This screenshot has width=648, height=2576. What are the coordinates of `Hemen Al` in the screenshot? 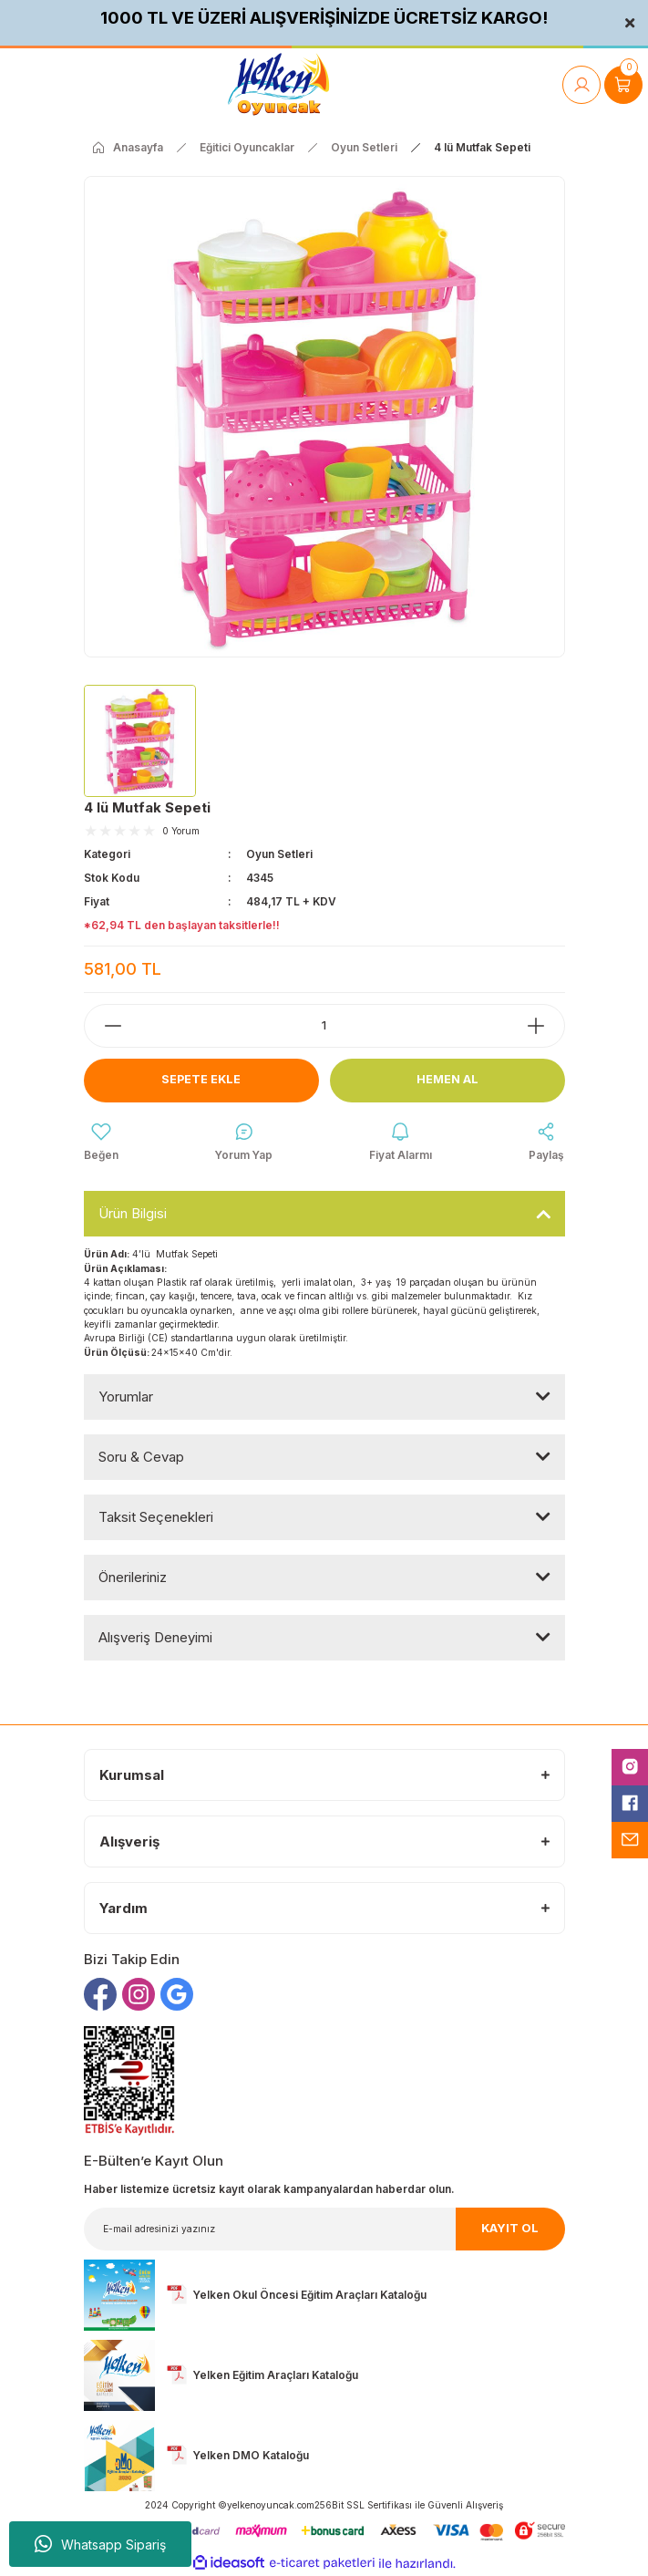 It's located at (447, 1079).